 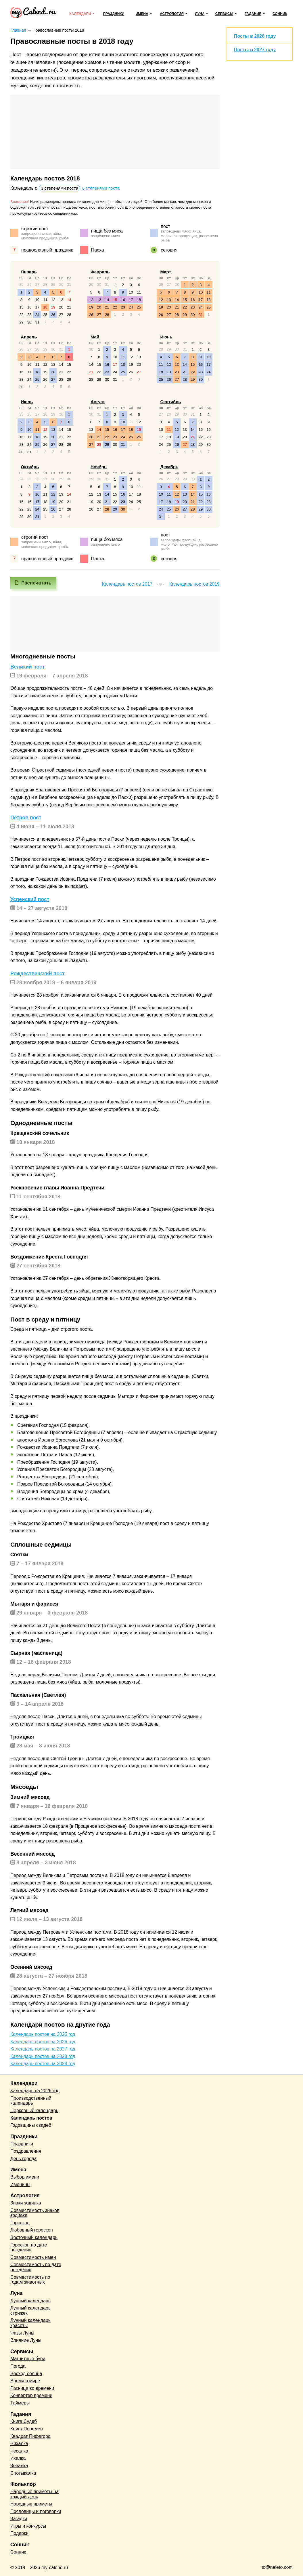 What do you see at coordinates (42, 2034) in the screenshot?
I see `Календарь постов на 2025 год` at bounding box center [42, 2034].